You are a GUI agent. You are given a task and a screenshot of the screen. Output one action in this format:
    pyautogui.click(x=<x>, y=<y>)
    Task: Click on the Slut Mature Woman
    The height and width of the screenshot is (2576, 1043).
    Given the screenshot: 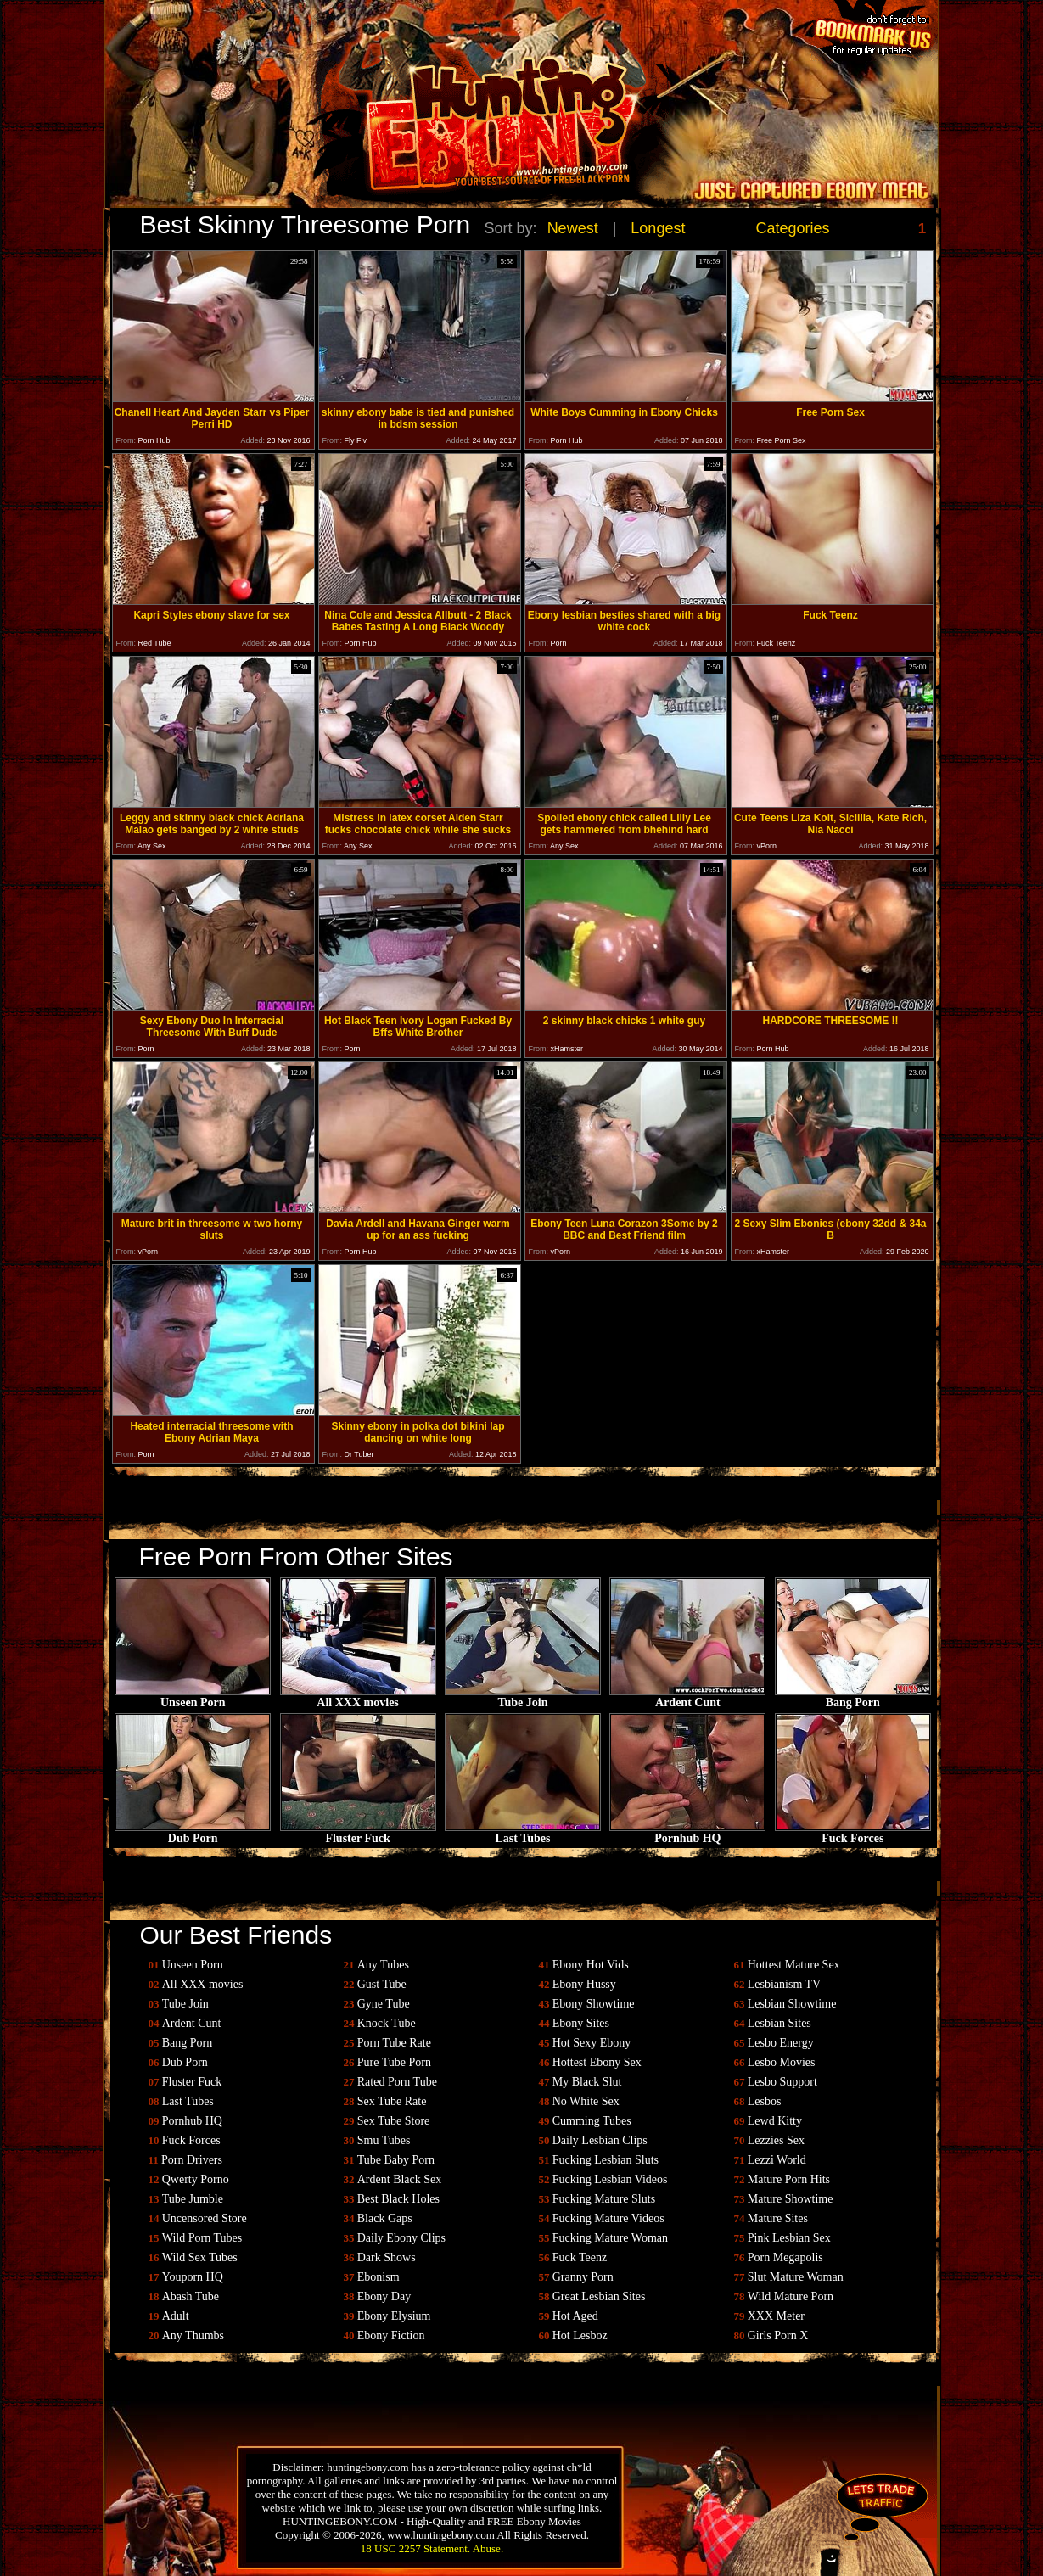 What is the action you would take?
    pyautogui.click(x=796, y=2277)
    